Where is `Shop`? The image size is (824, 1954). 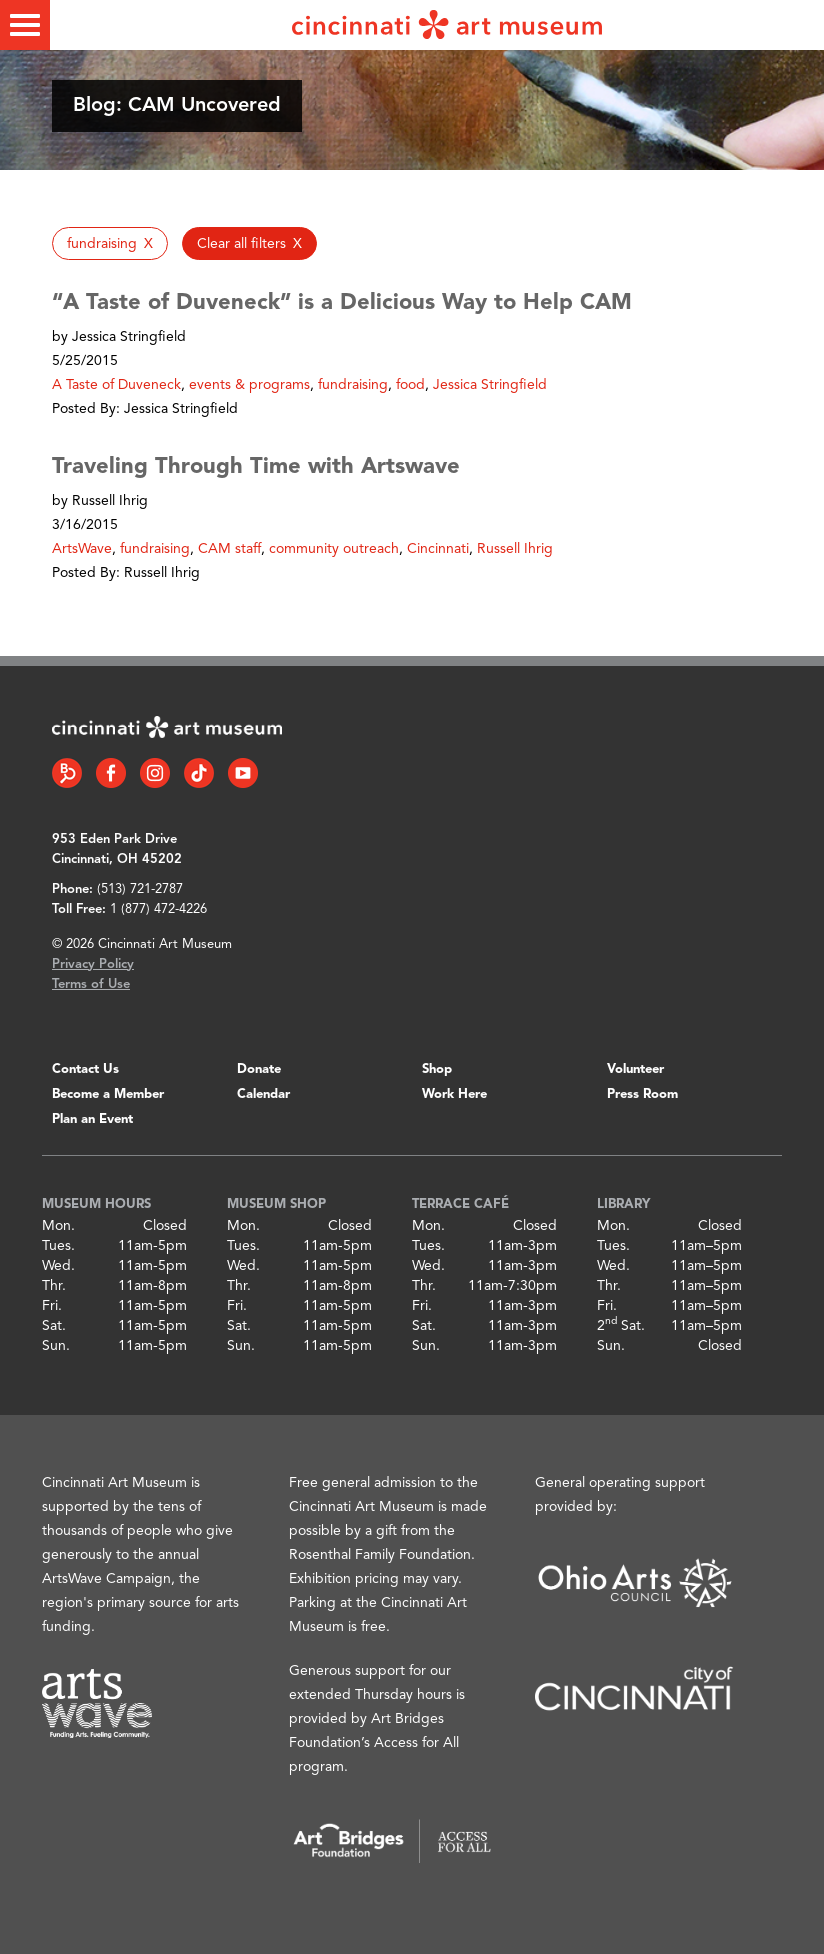 Shop is located at coordinates (437, 1069).